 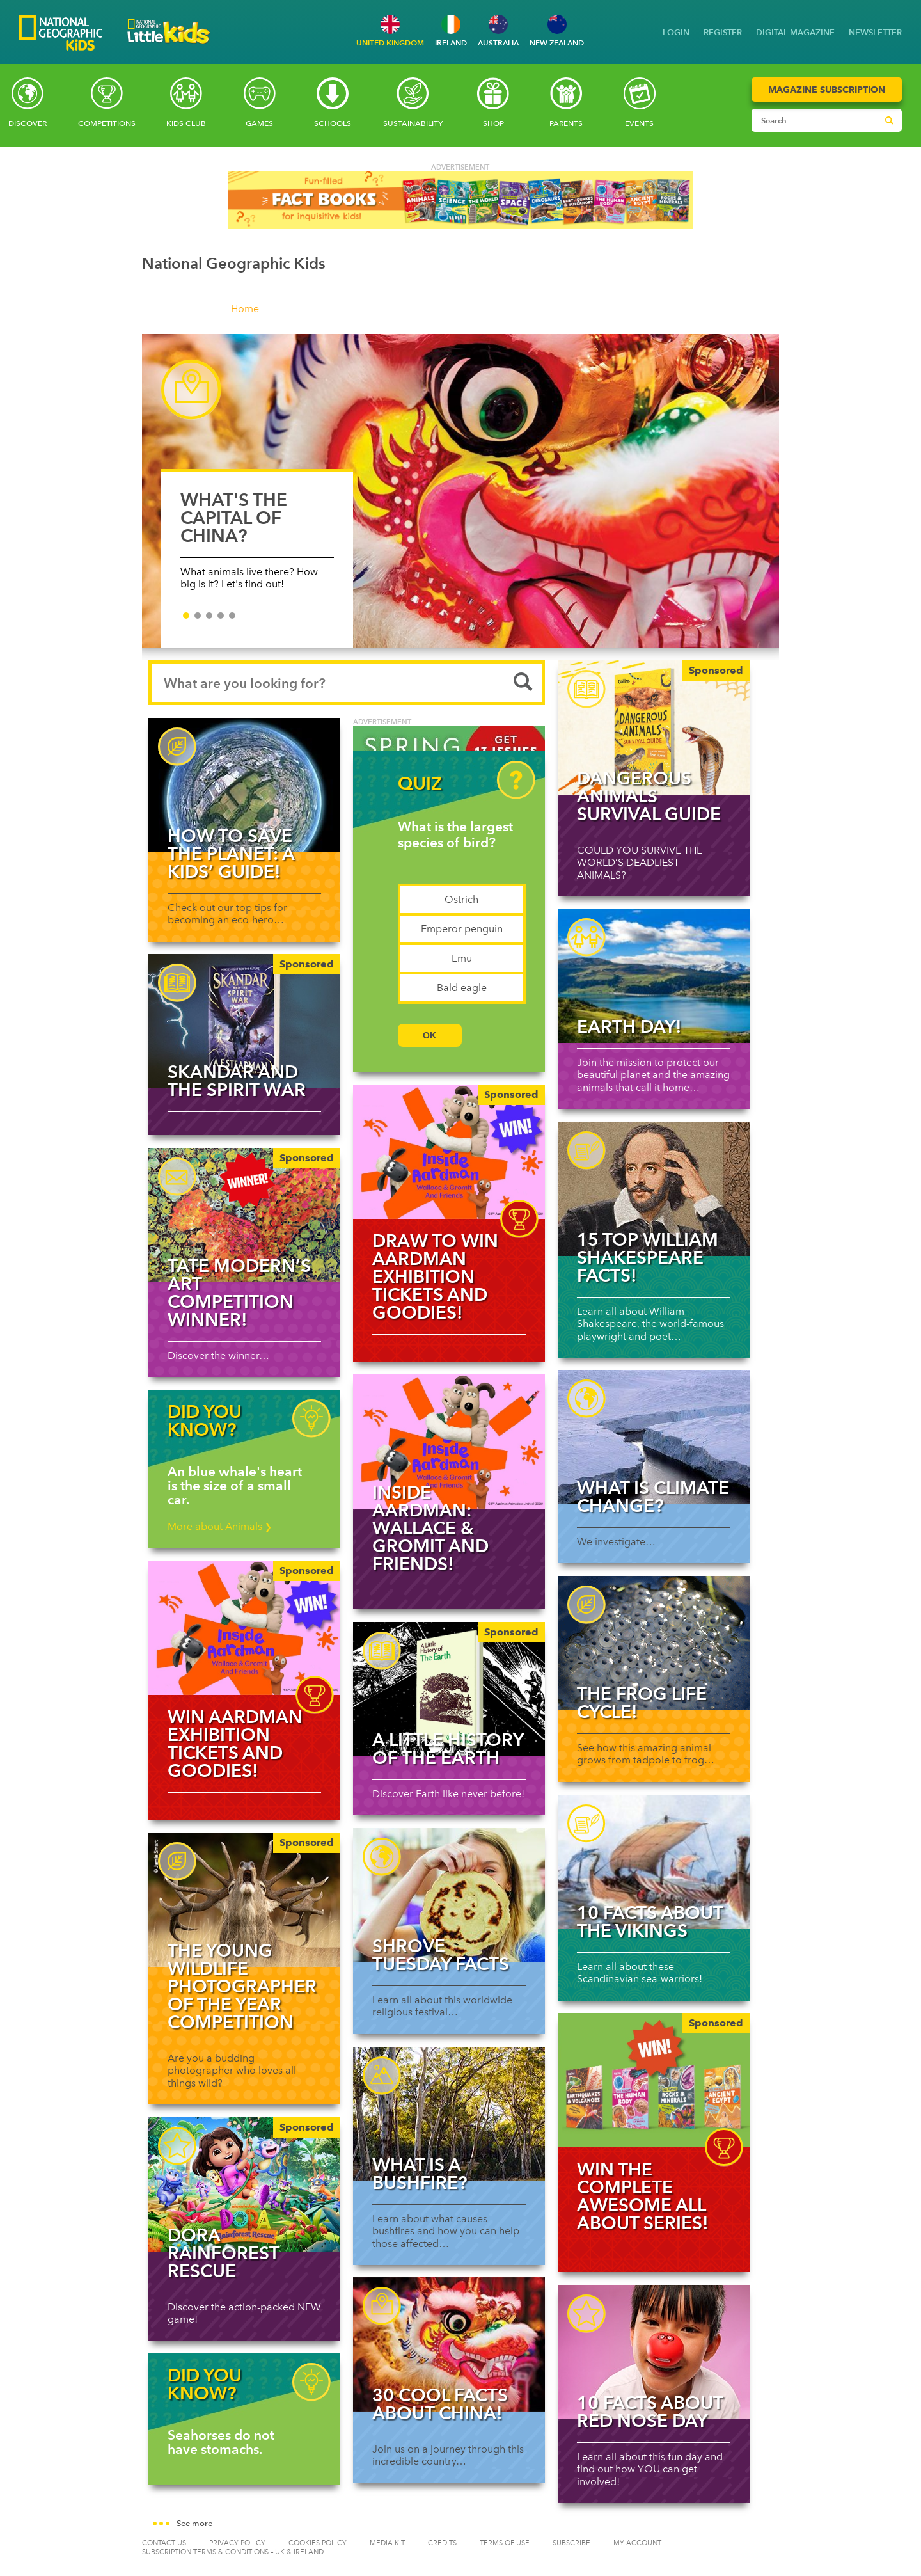 I want to click on What is climate change?, so click(x=653, y=1496).